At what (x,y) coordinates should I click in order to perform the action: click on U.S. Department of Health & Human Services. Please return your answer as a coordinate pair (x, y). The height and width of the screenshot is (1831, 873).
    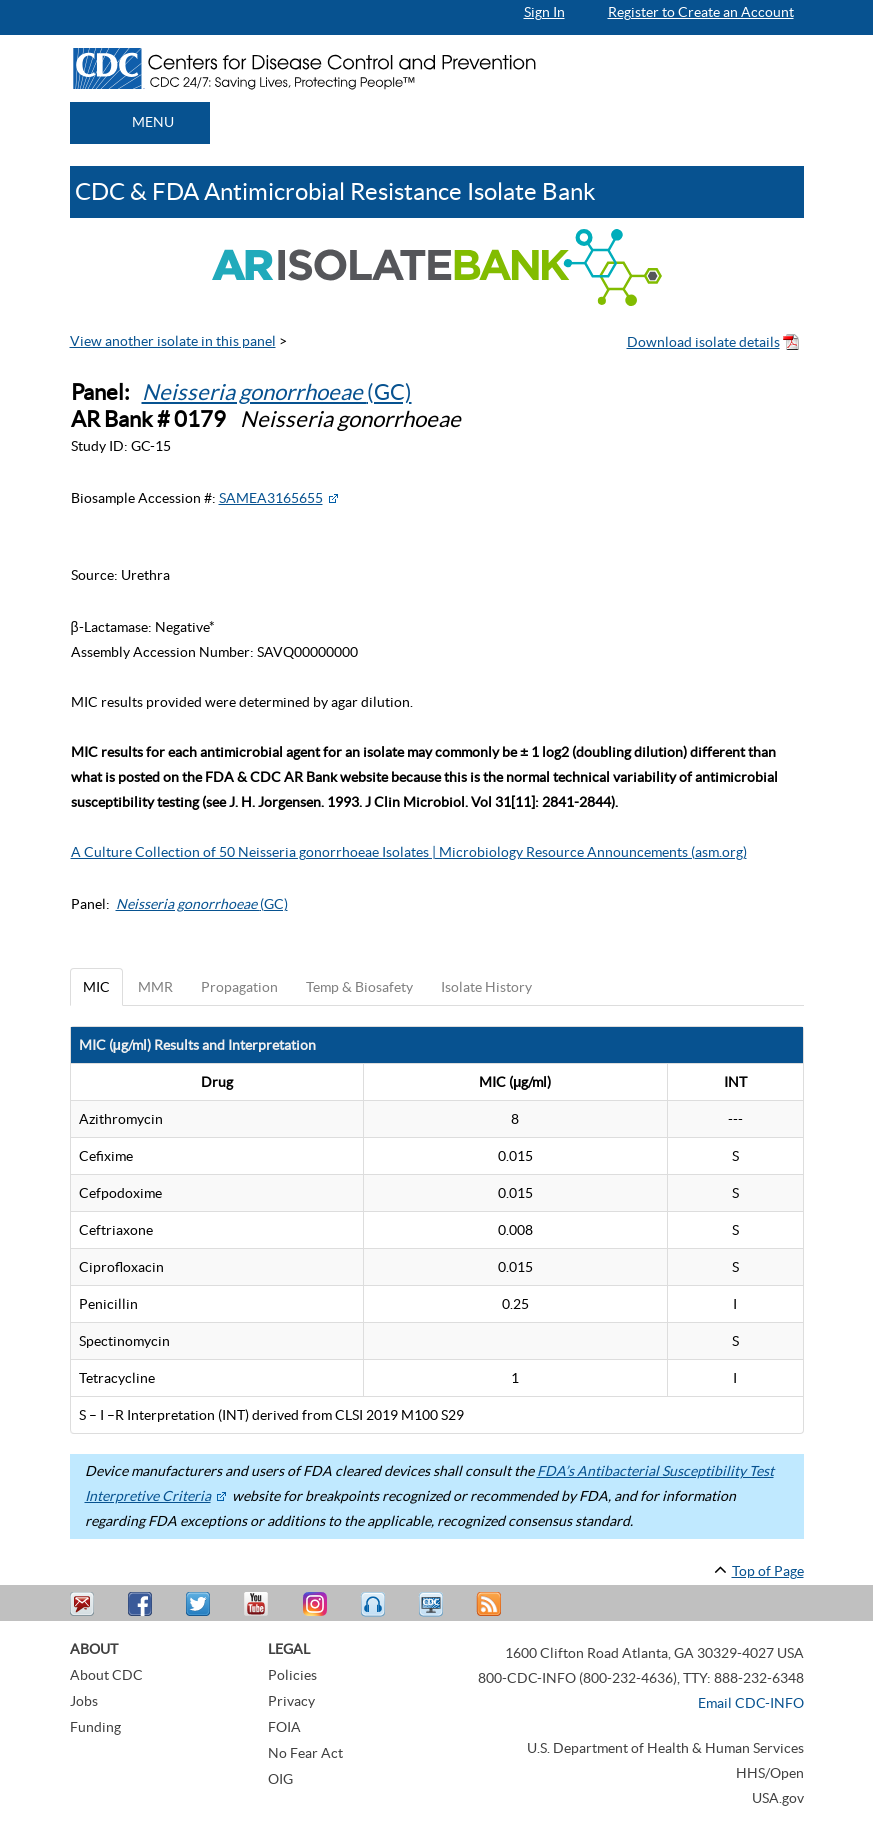
    Looking at the image, I should click on (665, 1748).